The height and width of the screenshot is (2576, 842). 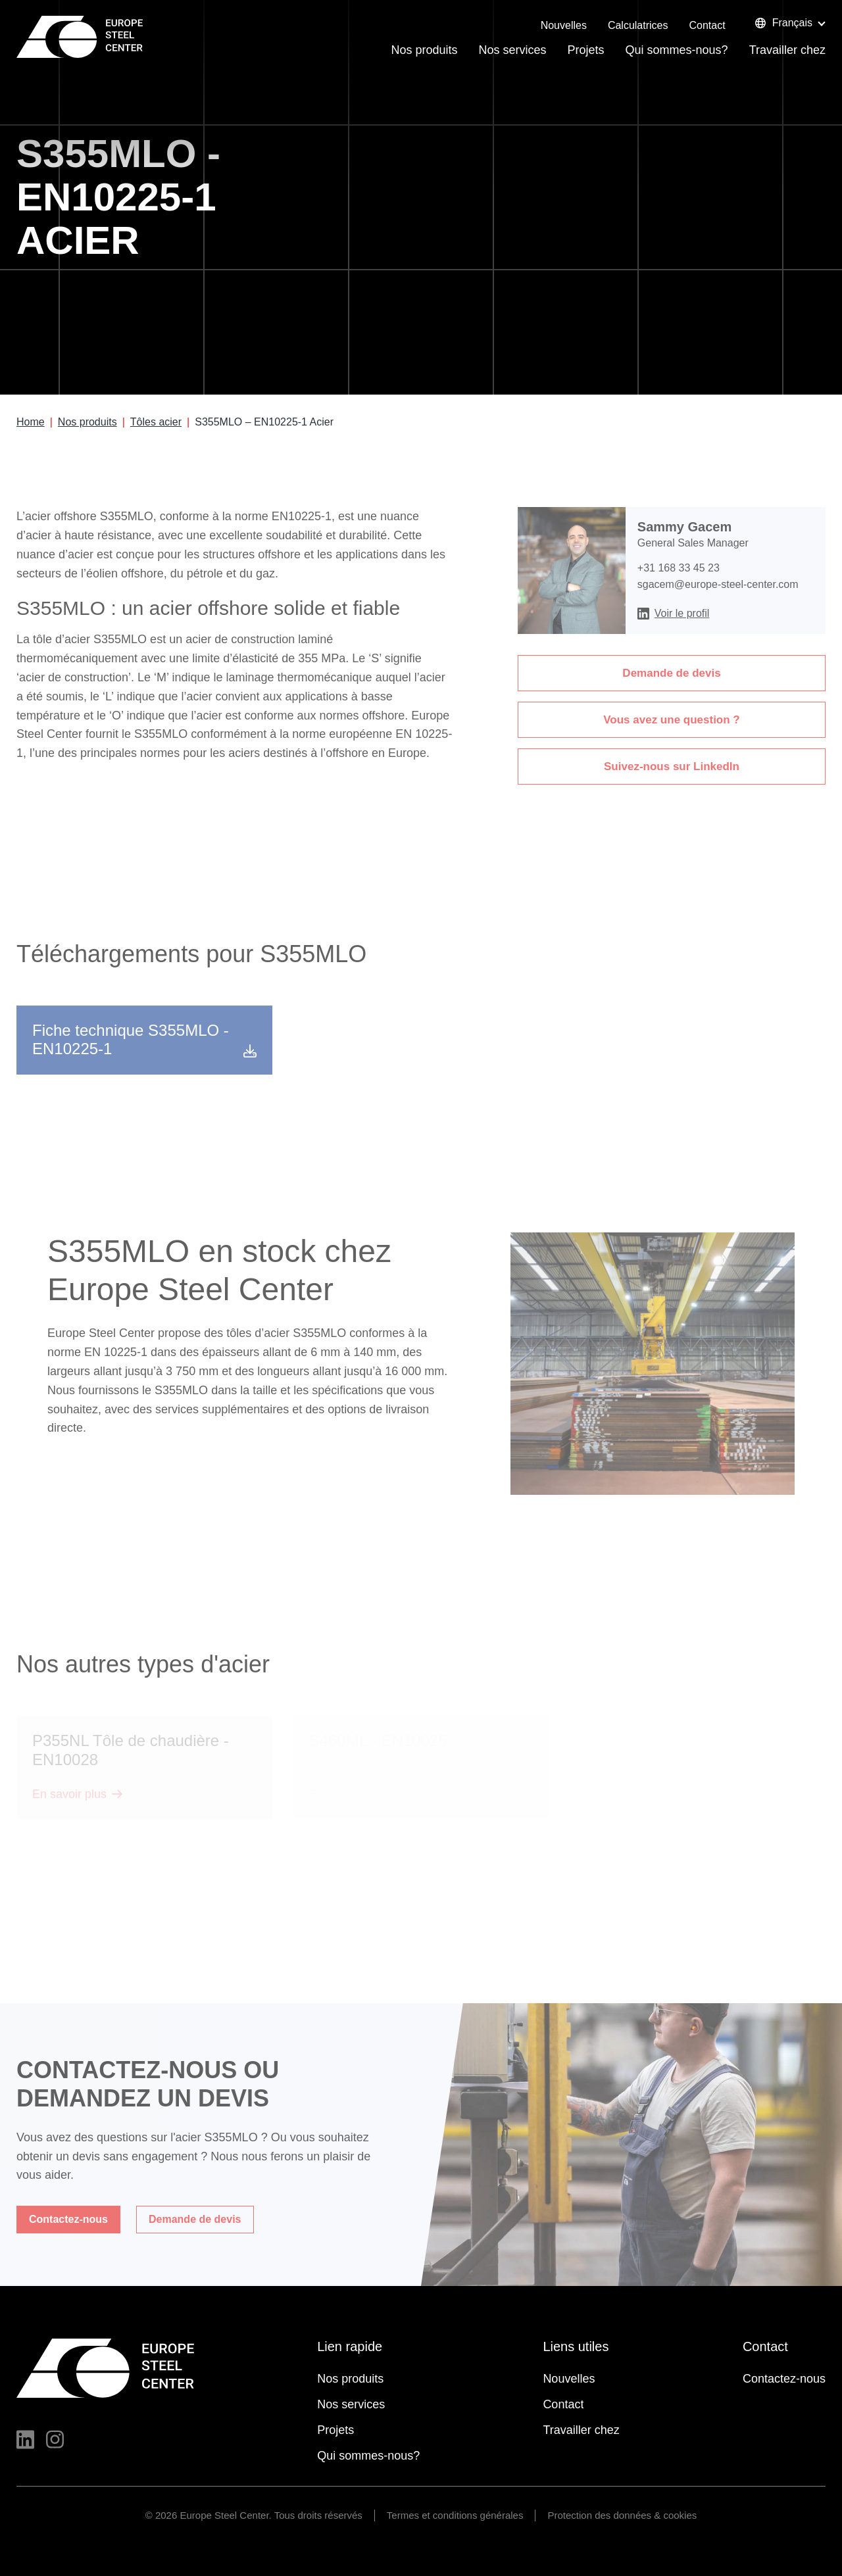 What do you see at coordinates (787, 50) in the screenshot?
I see `Travailler chez` at bounding box center [787, 50].